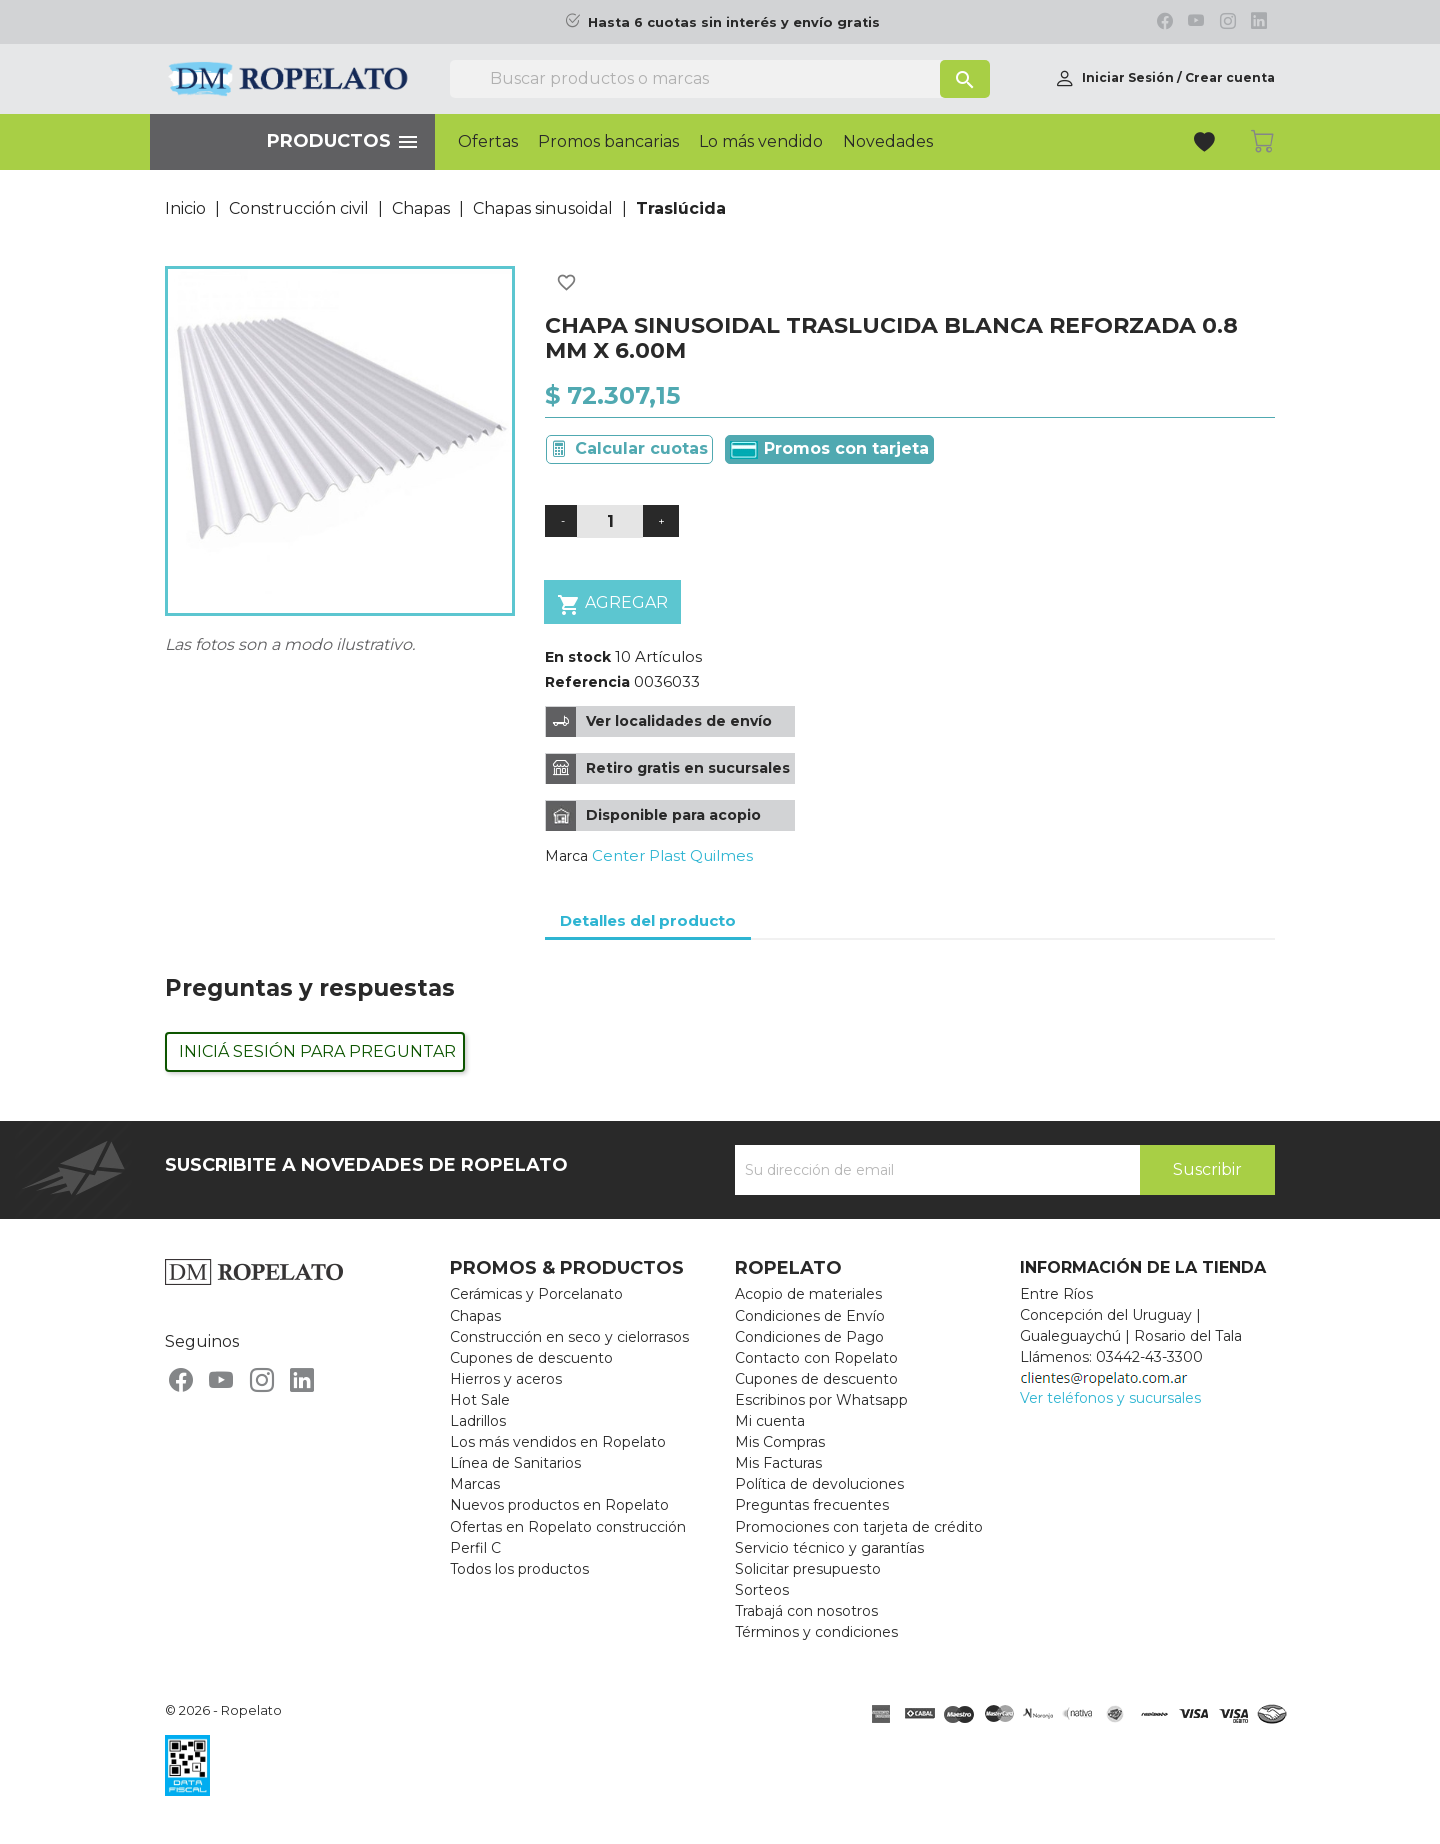 This screenshot has width=1440, height=1844. What do you see at coordinates (770, 1421) in the screenshot?
I see `Mi cuenta` at bounding box center [770, 1421].